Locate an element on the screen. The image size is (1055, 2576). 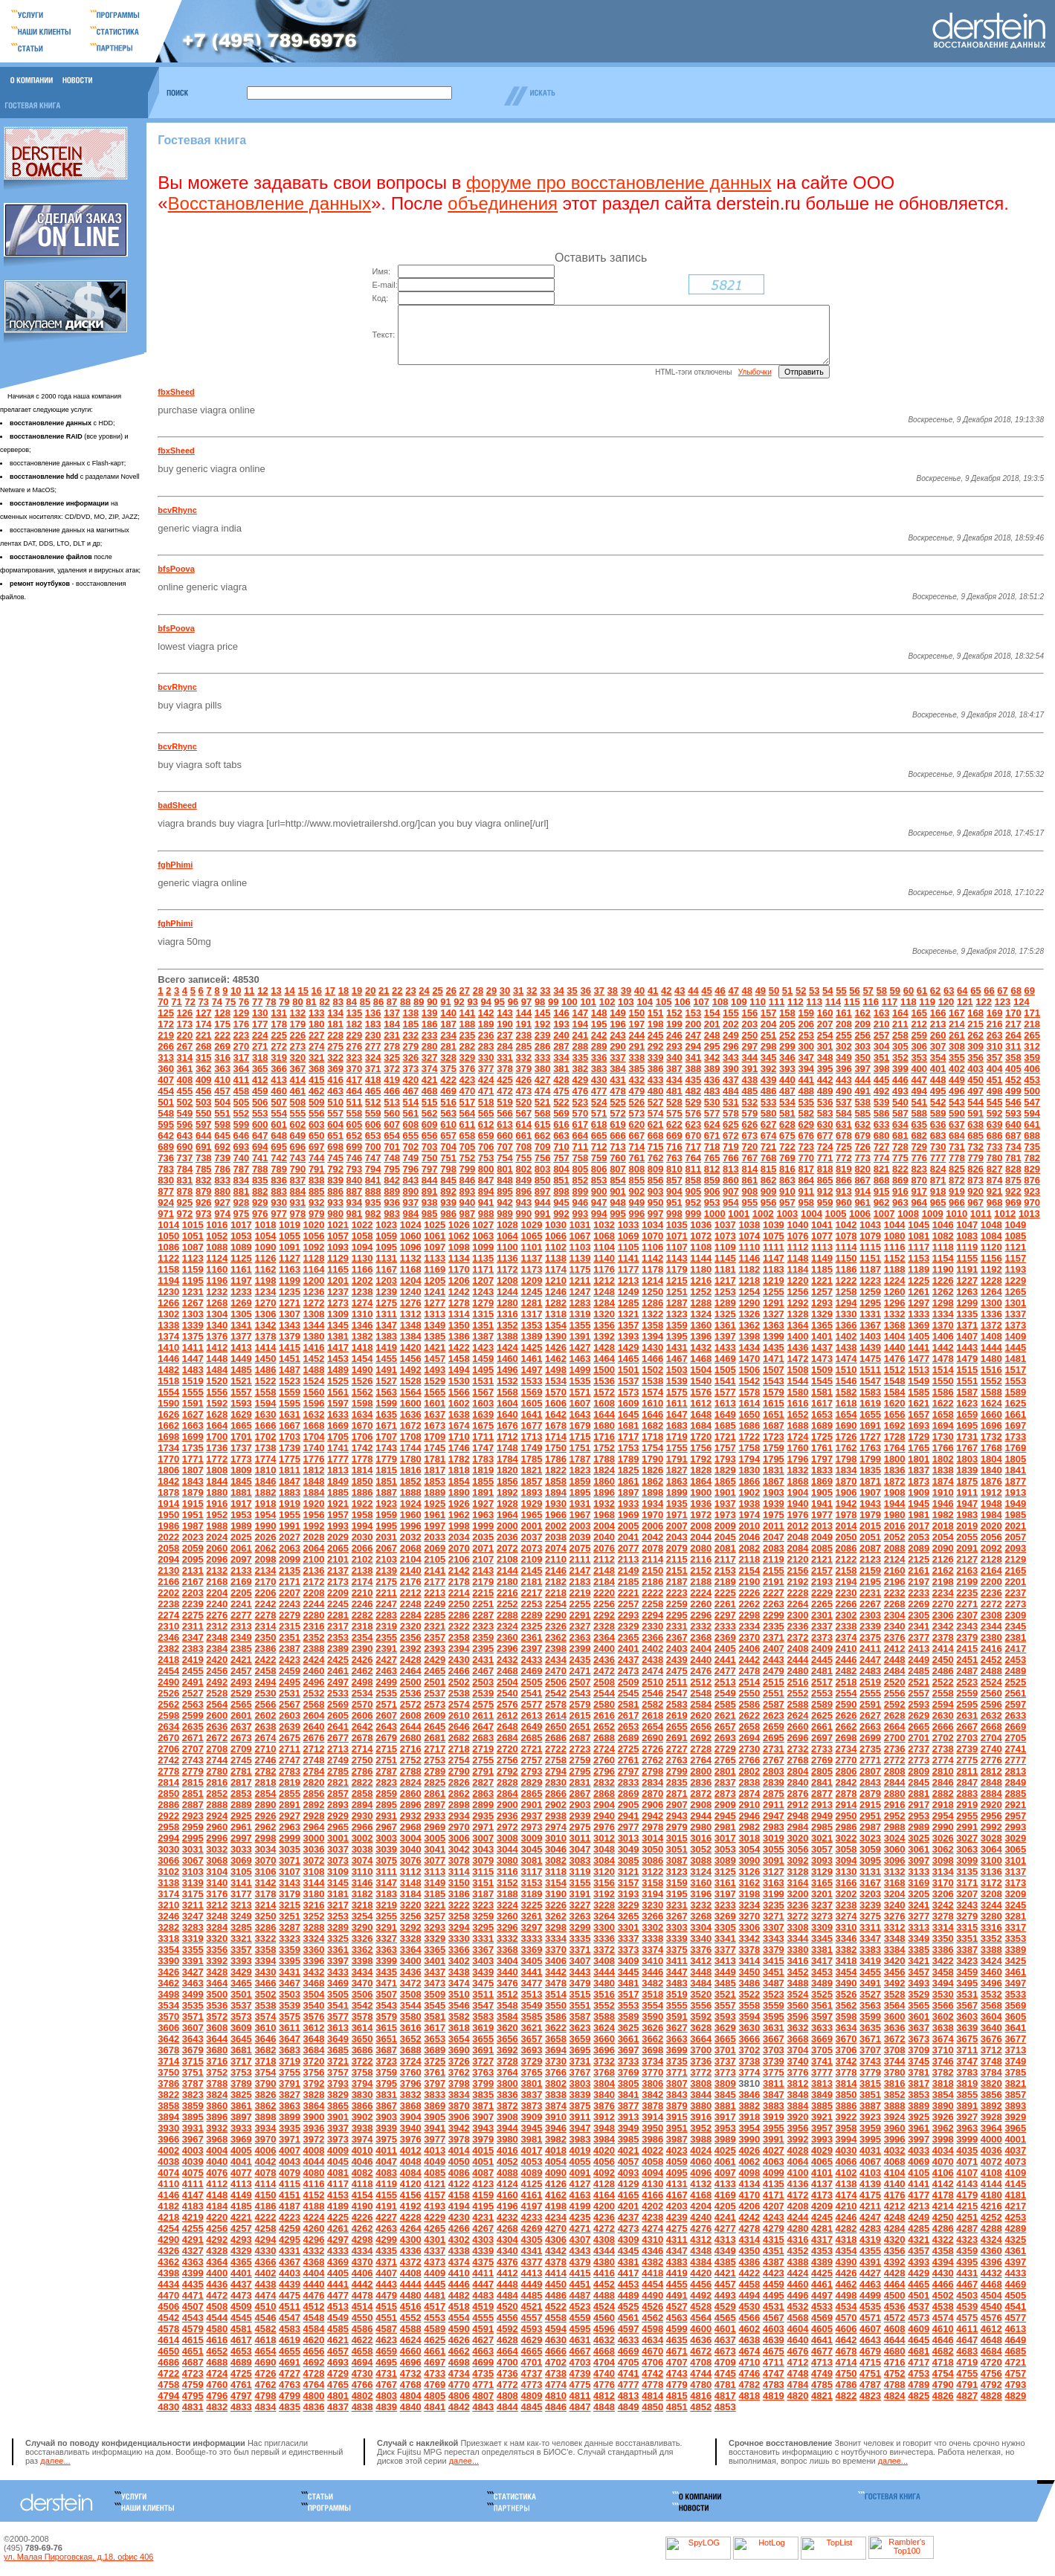
2958 is located at coordinates (168, 1838).